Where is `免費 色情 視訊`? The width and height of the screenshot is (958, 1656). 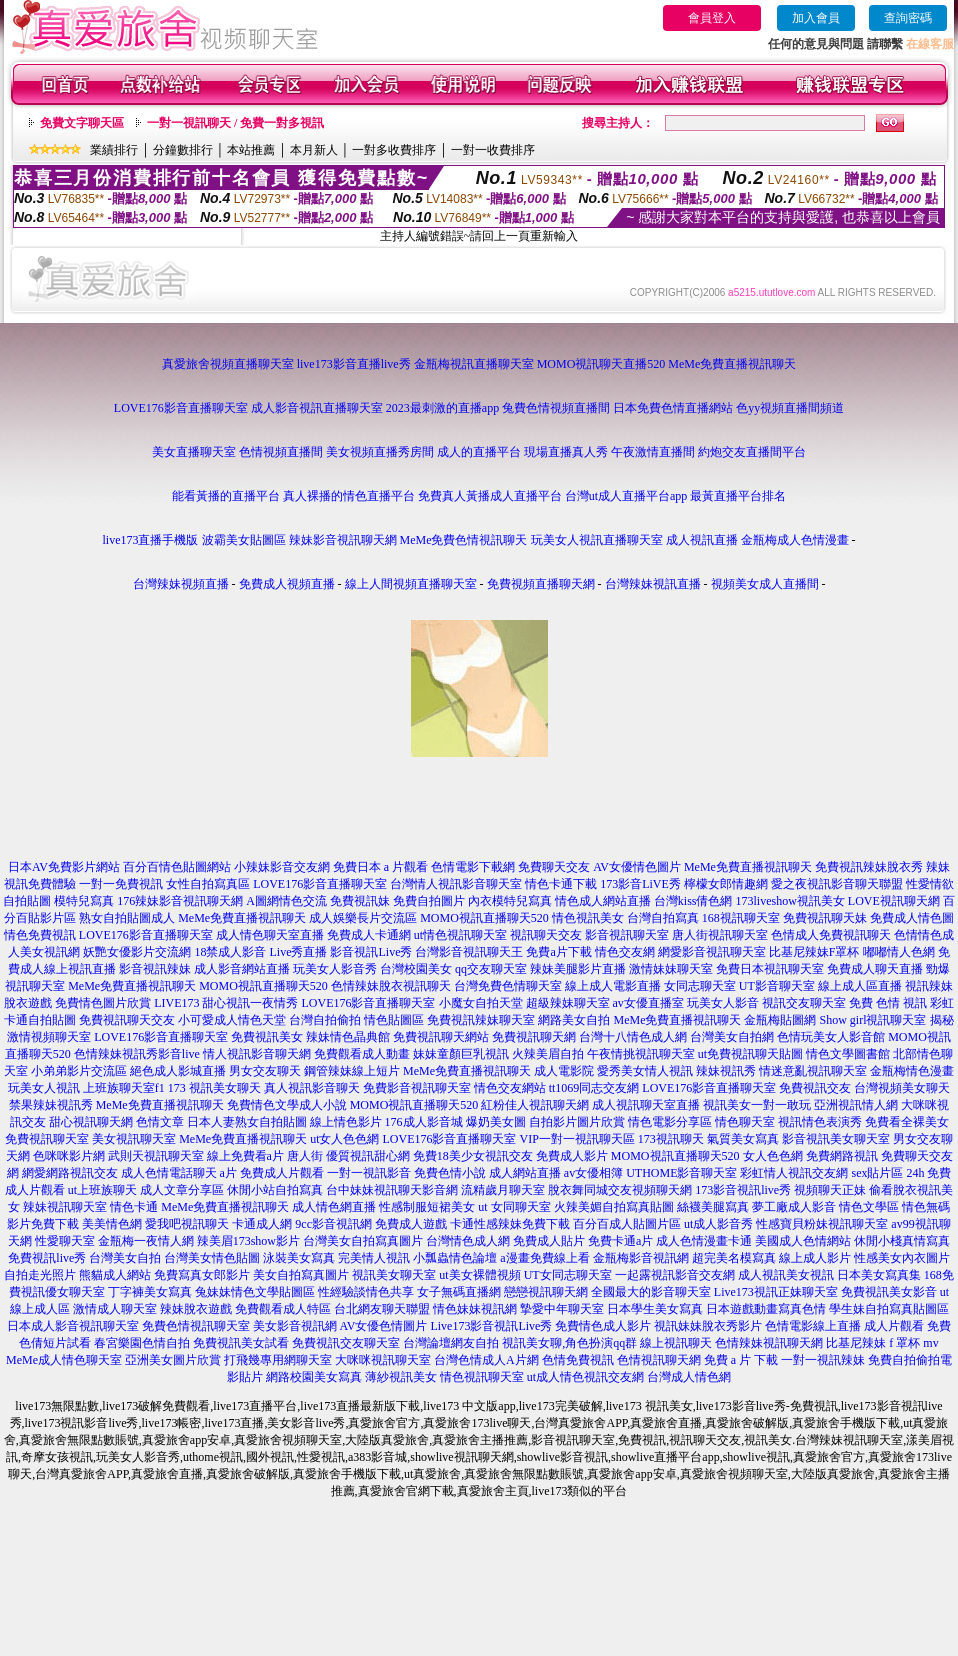 免費 色情 視訊 is located at coordinates (888, 1003).